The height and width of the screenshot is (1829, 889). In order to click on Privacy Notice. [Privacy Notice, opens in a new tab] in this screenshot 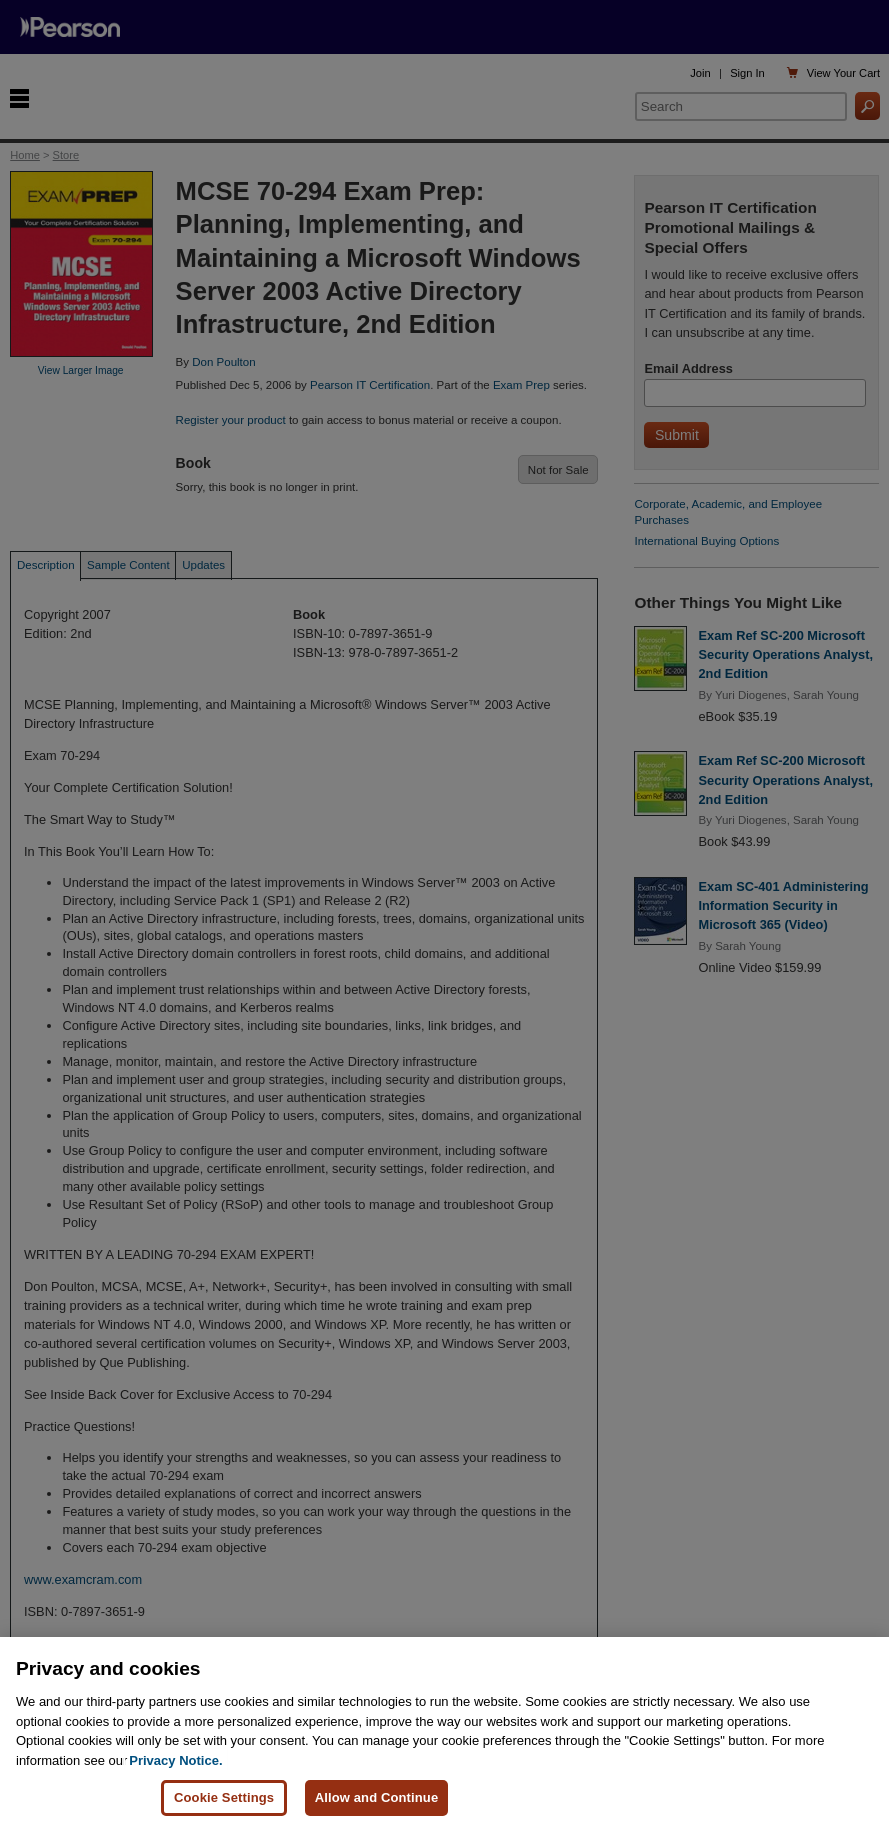, I will do `click(175, 1760)`.